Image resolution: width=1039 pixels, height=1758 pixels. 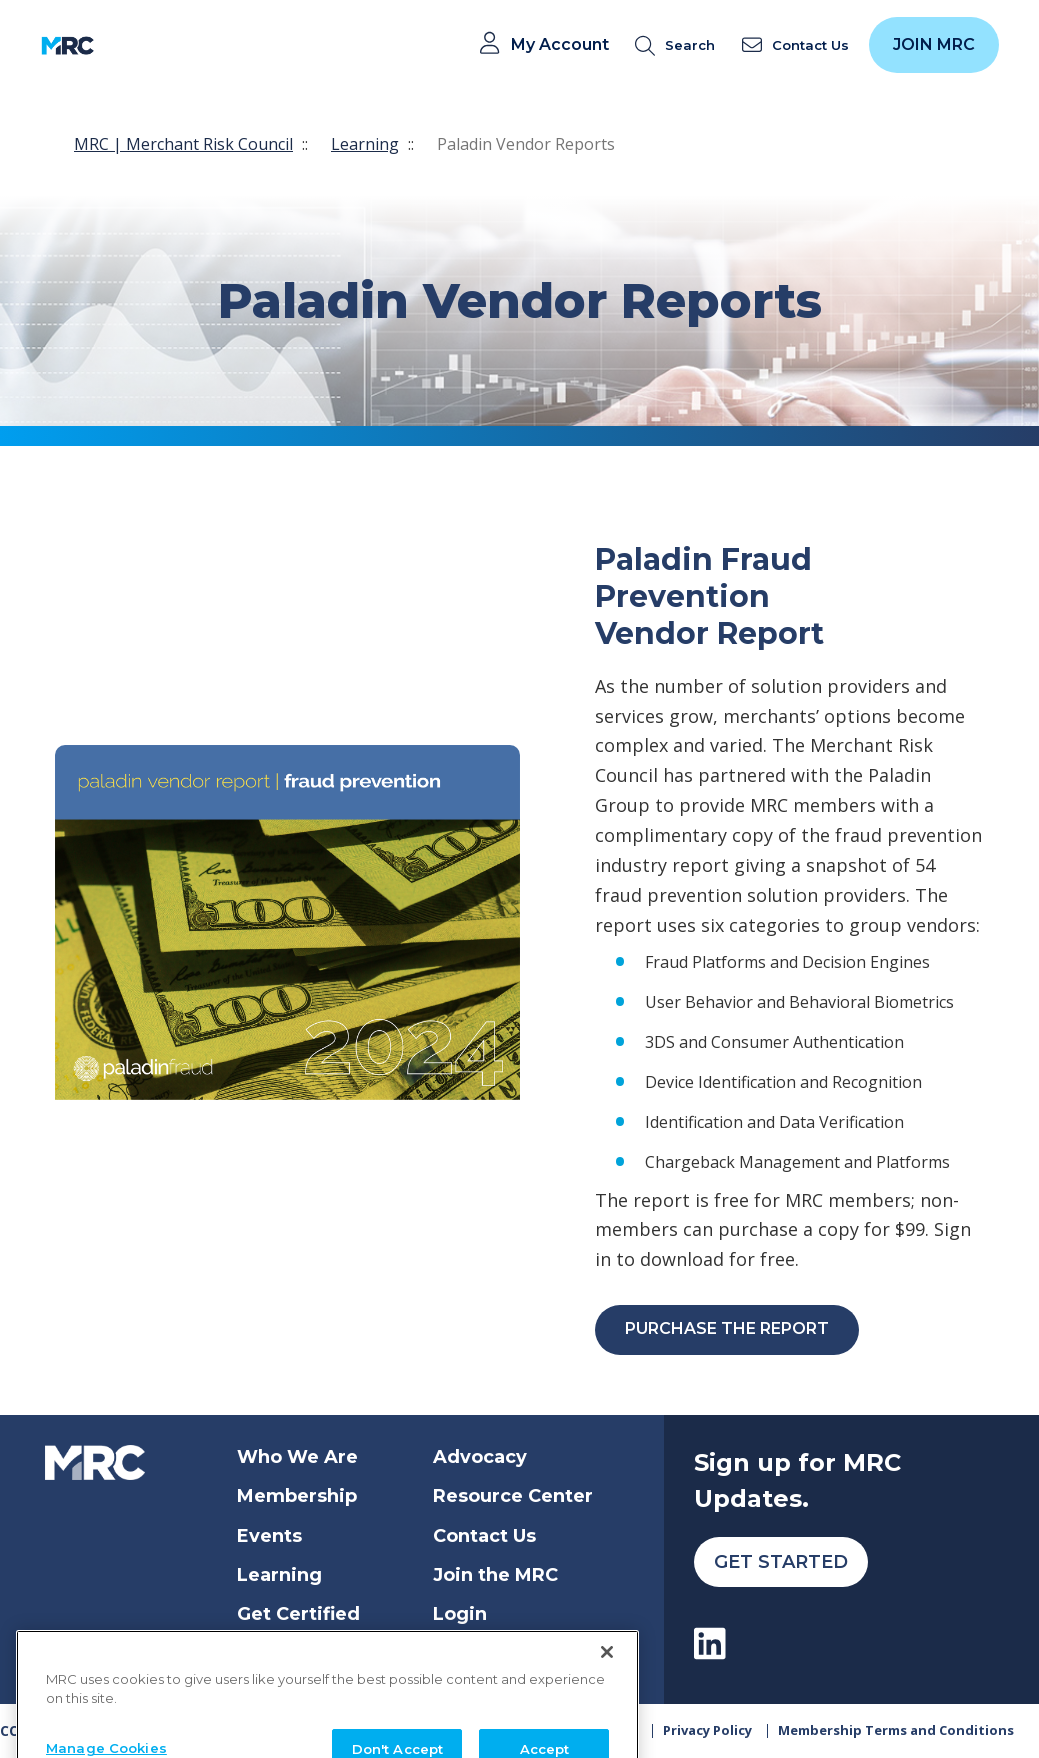 I want to click on [Toggle navigation], so click(x=122, y=45).